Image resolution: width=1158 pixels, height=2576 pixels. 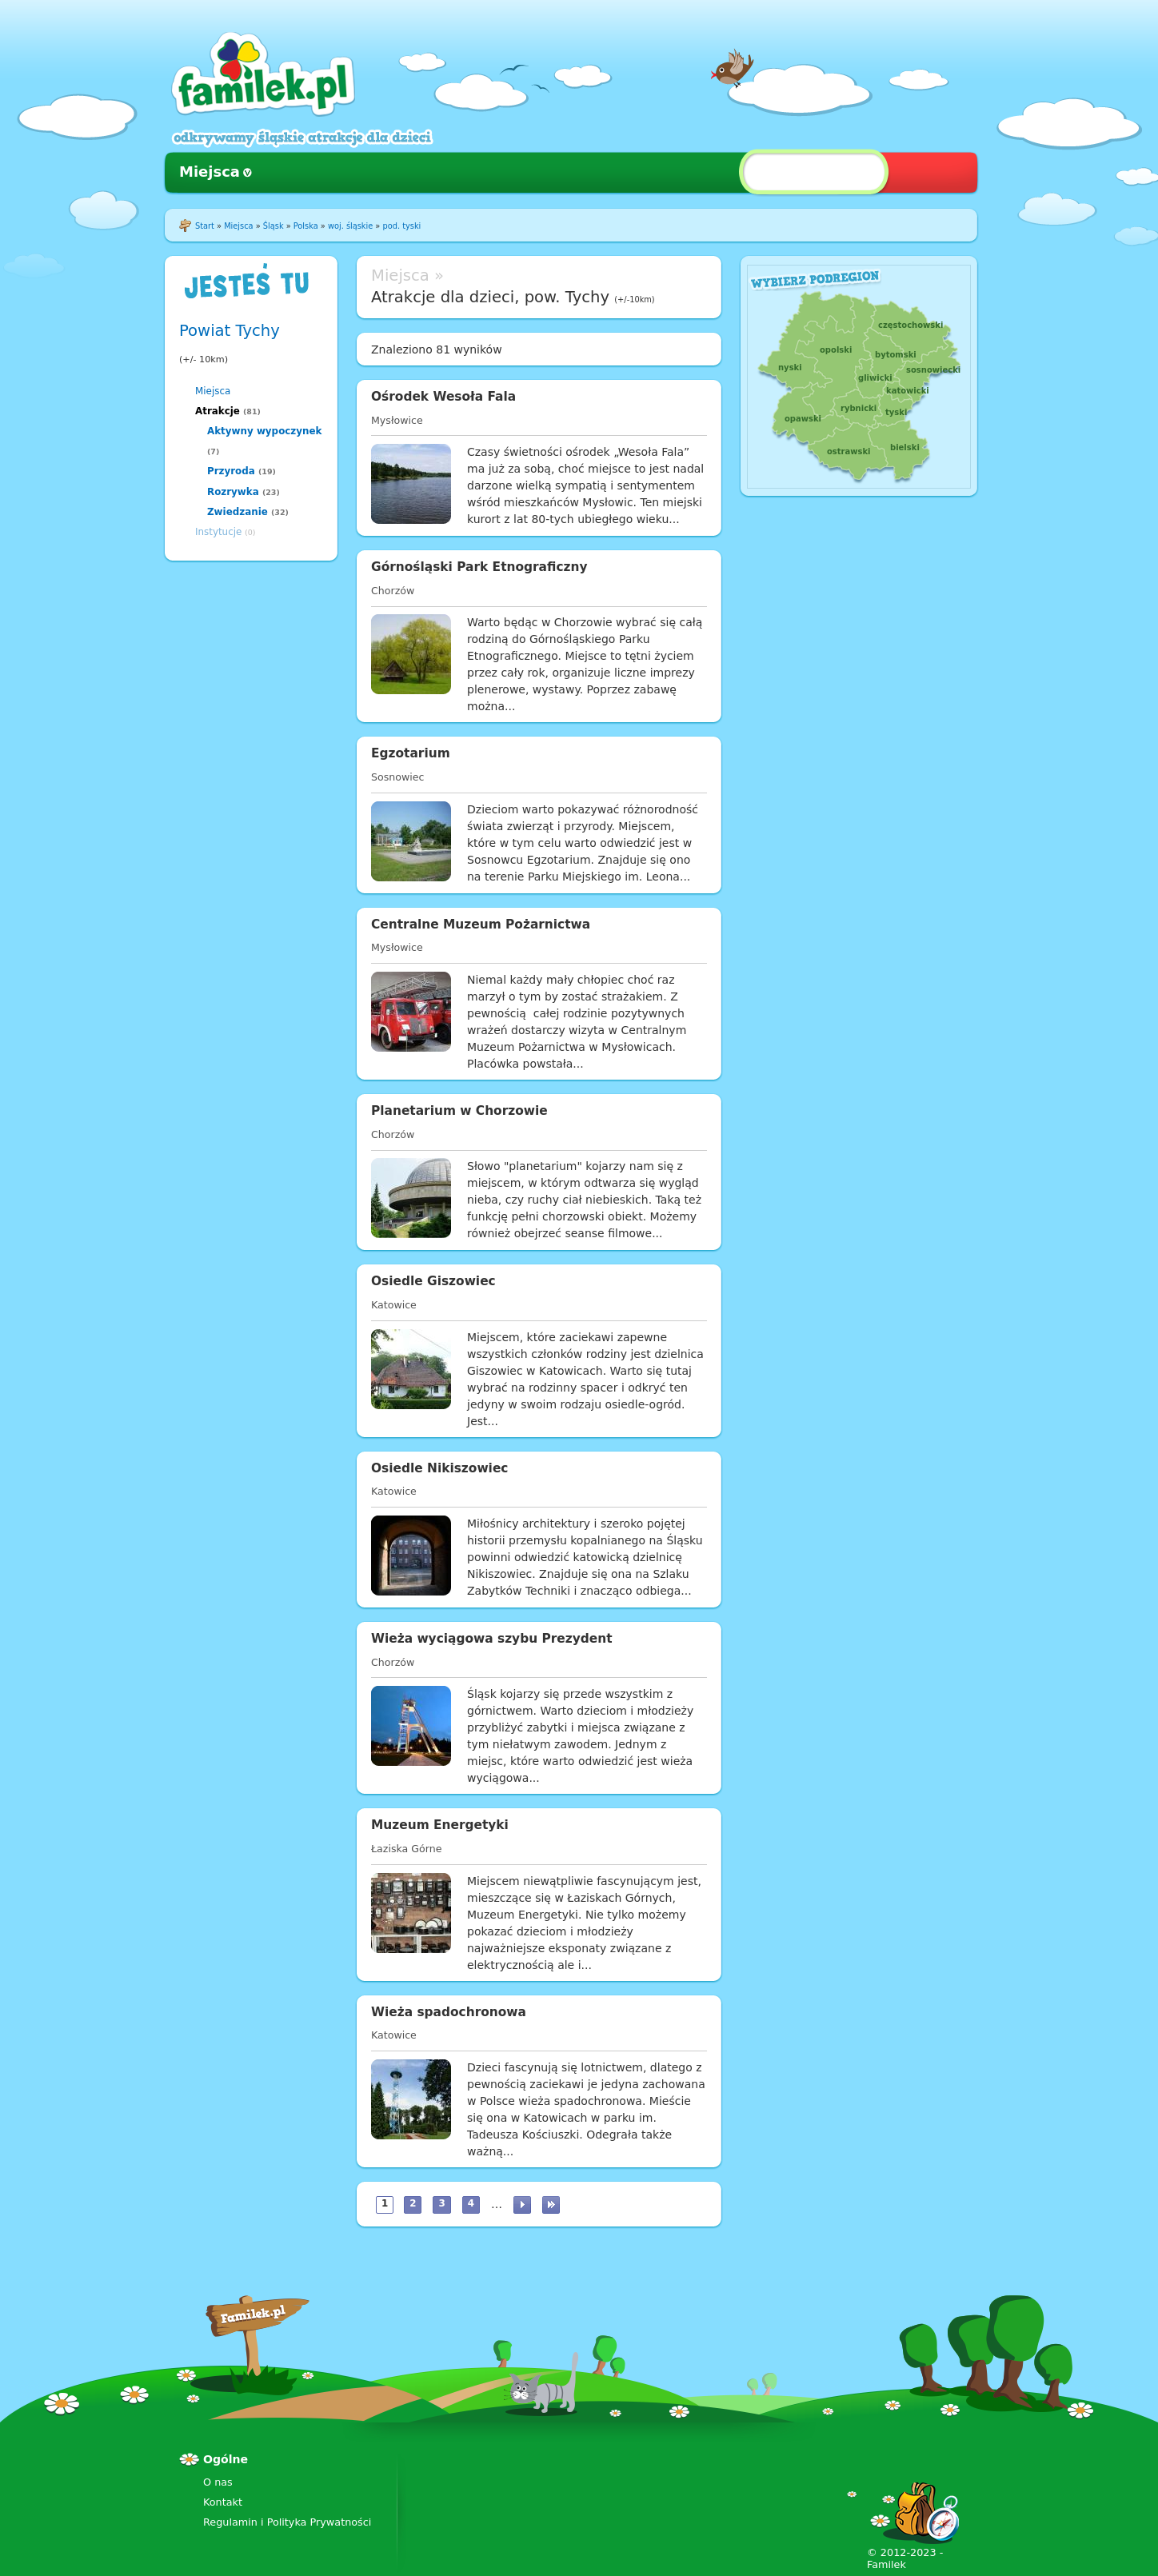 I want to click on Polska, so click(x=305, y=226).